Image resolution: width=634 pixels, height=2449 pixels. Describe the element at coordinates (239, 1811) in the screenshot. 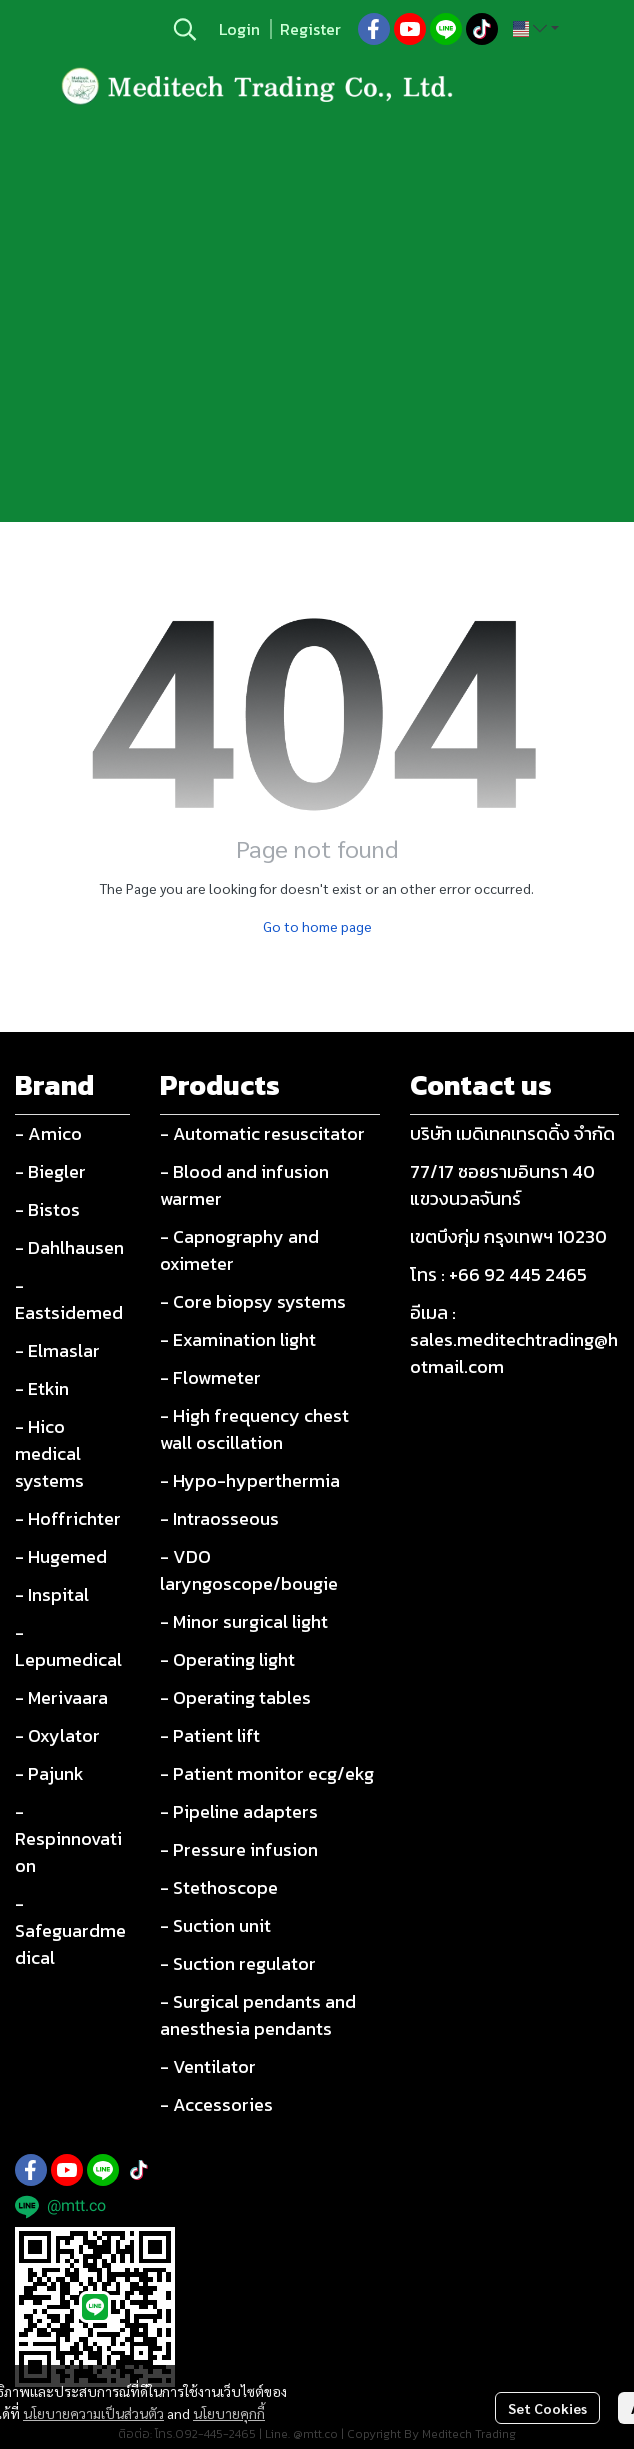

I see `- Pipeline adapters` at that location.